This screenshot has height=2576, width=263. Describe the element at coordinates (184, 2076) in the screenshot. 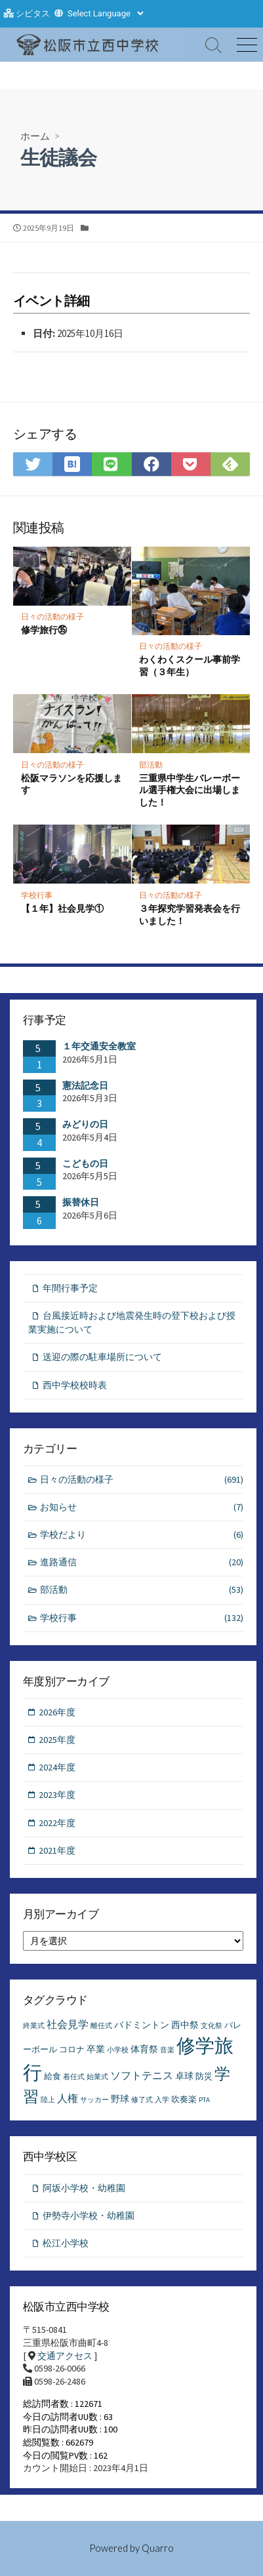

I see `卓球` at that location.